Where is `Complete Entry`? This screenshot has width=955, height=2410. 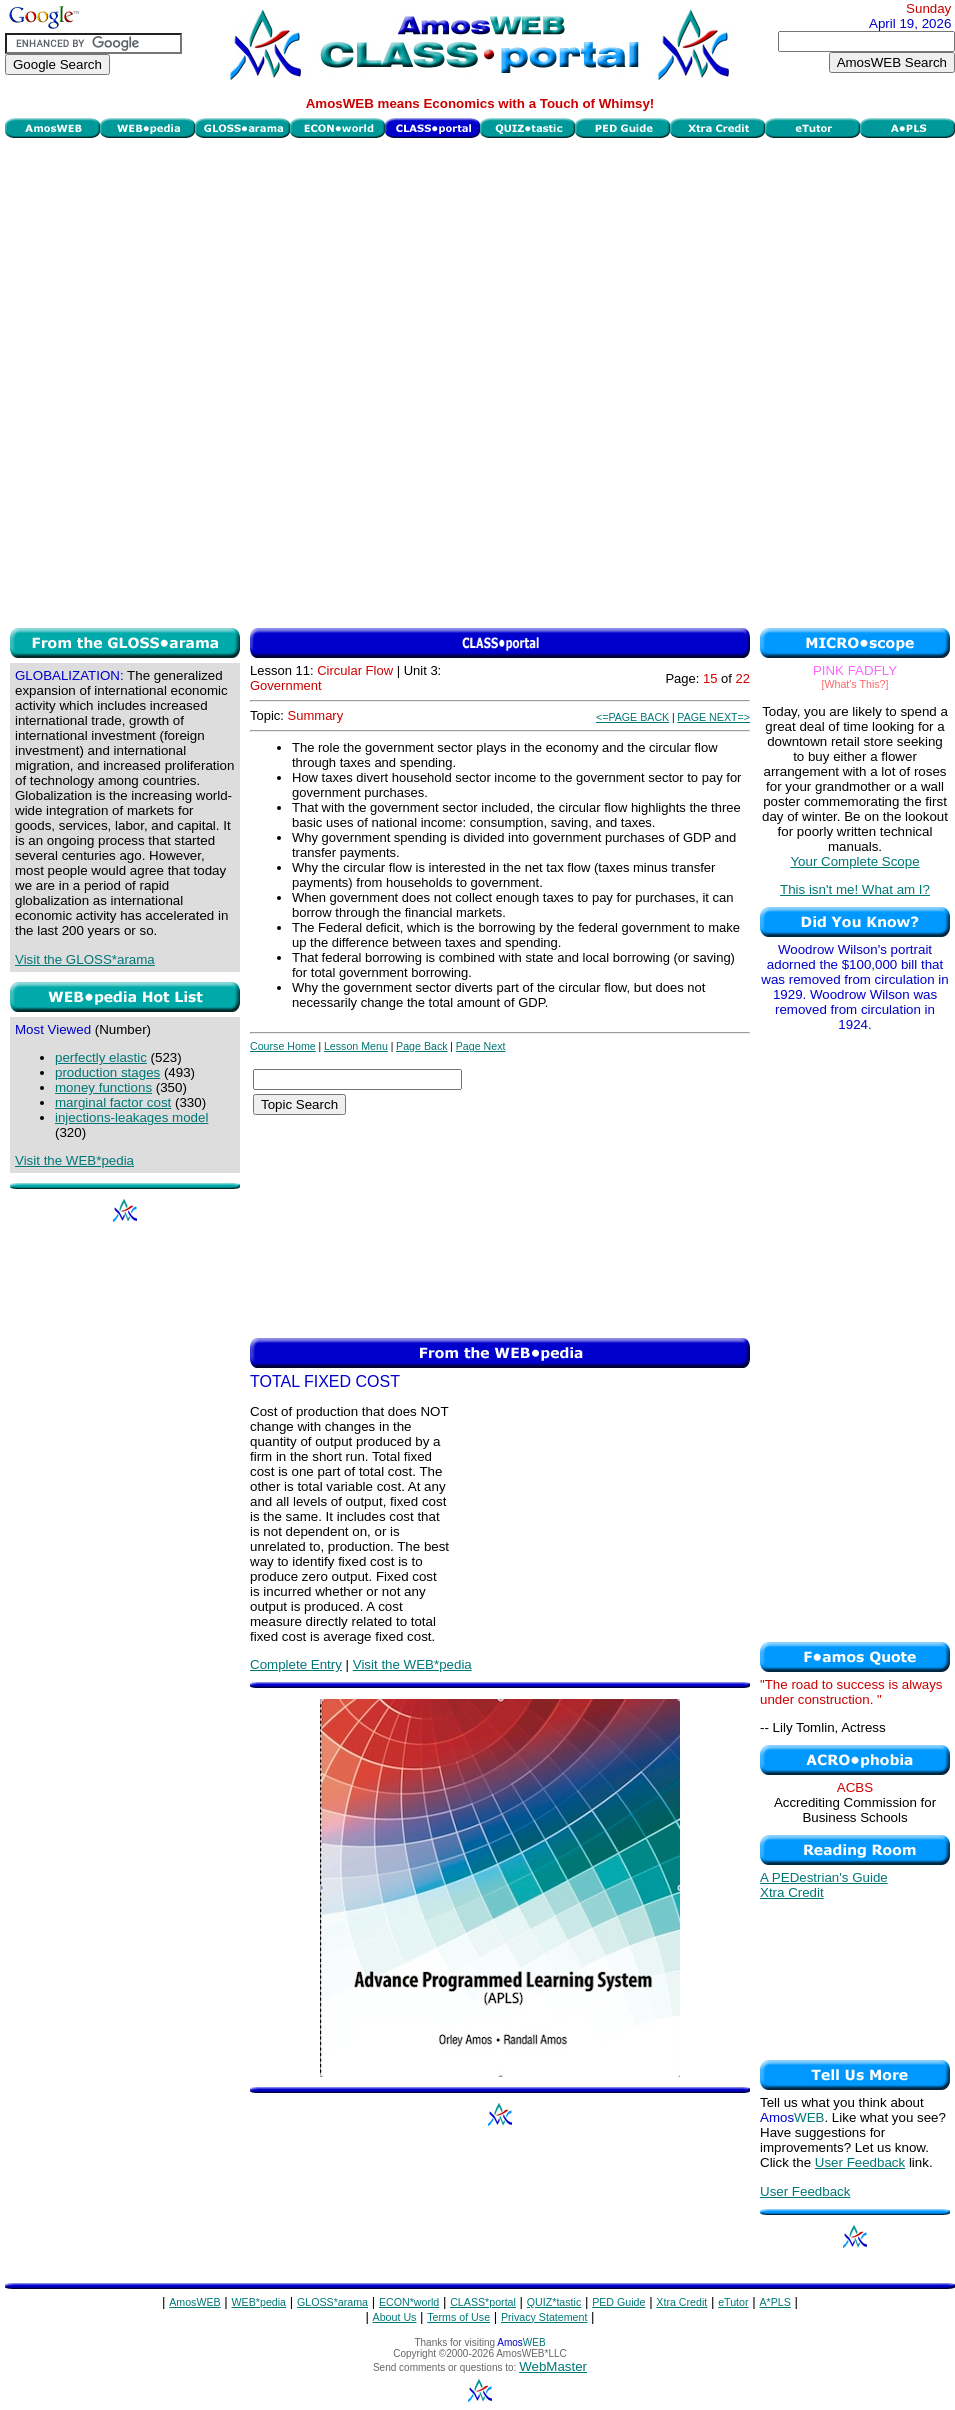 Complete Entry is located at coordinates (296, 1664).